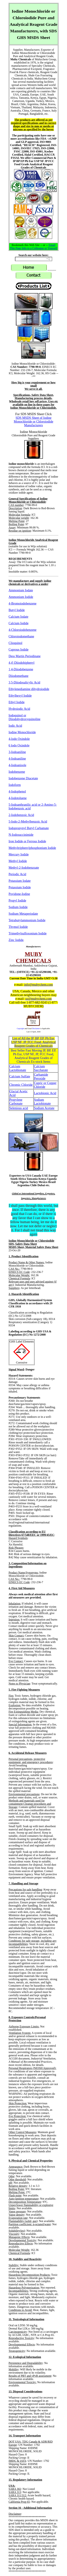 The image size is (67, 2576). What do you see at coordinates (23, 778) in the screenshot?
I see `Iodobenzene Diacetate` at bounding box center [23, 778].